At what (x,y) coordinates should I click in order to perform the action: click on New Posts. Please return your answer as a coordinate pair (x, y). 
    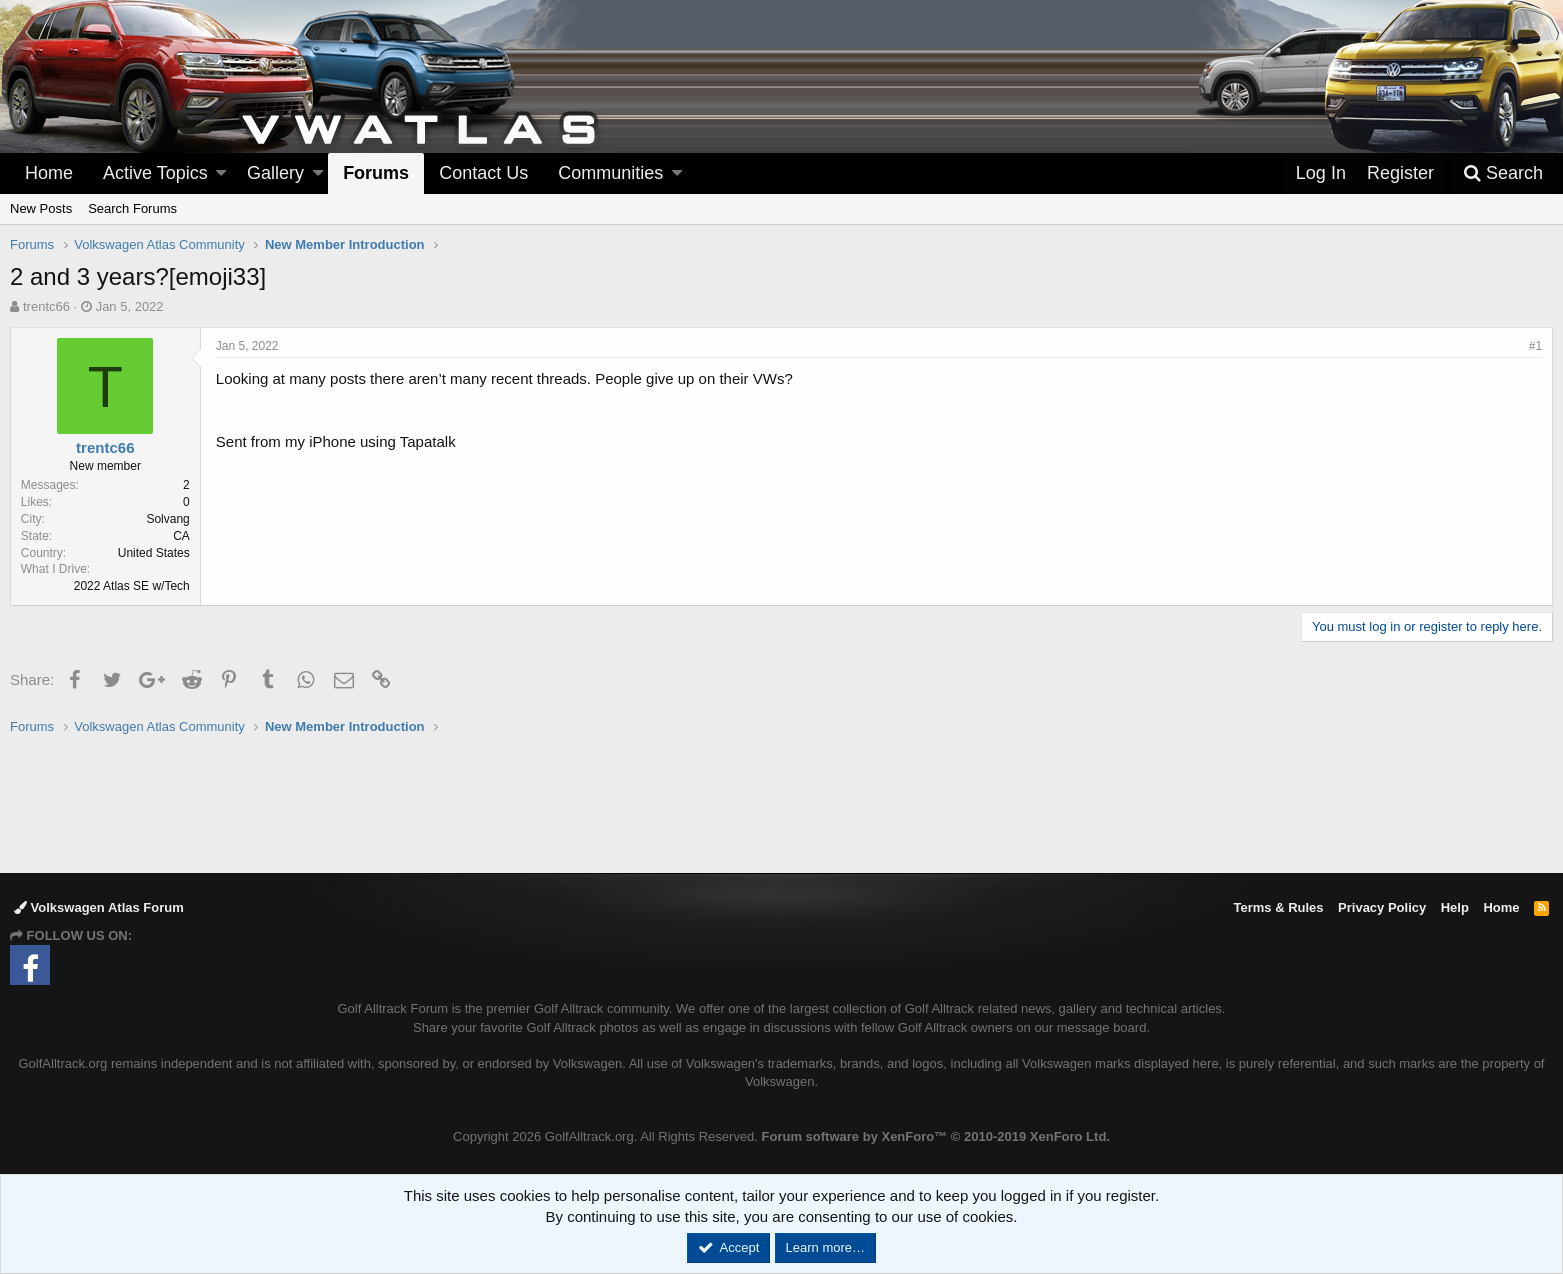
    Looking at the image, I should click on (41, 208).